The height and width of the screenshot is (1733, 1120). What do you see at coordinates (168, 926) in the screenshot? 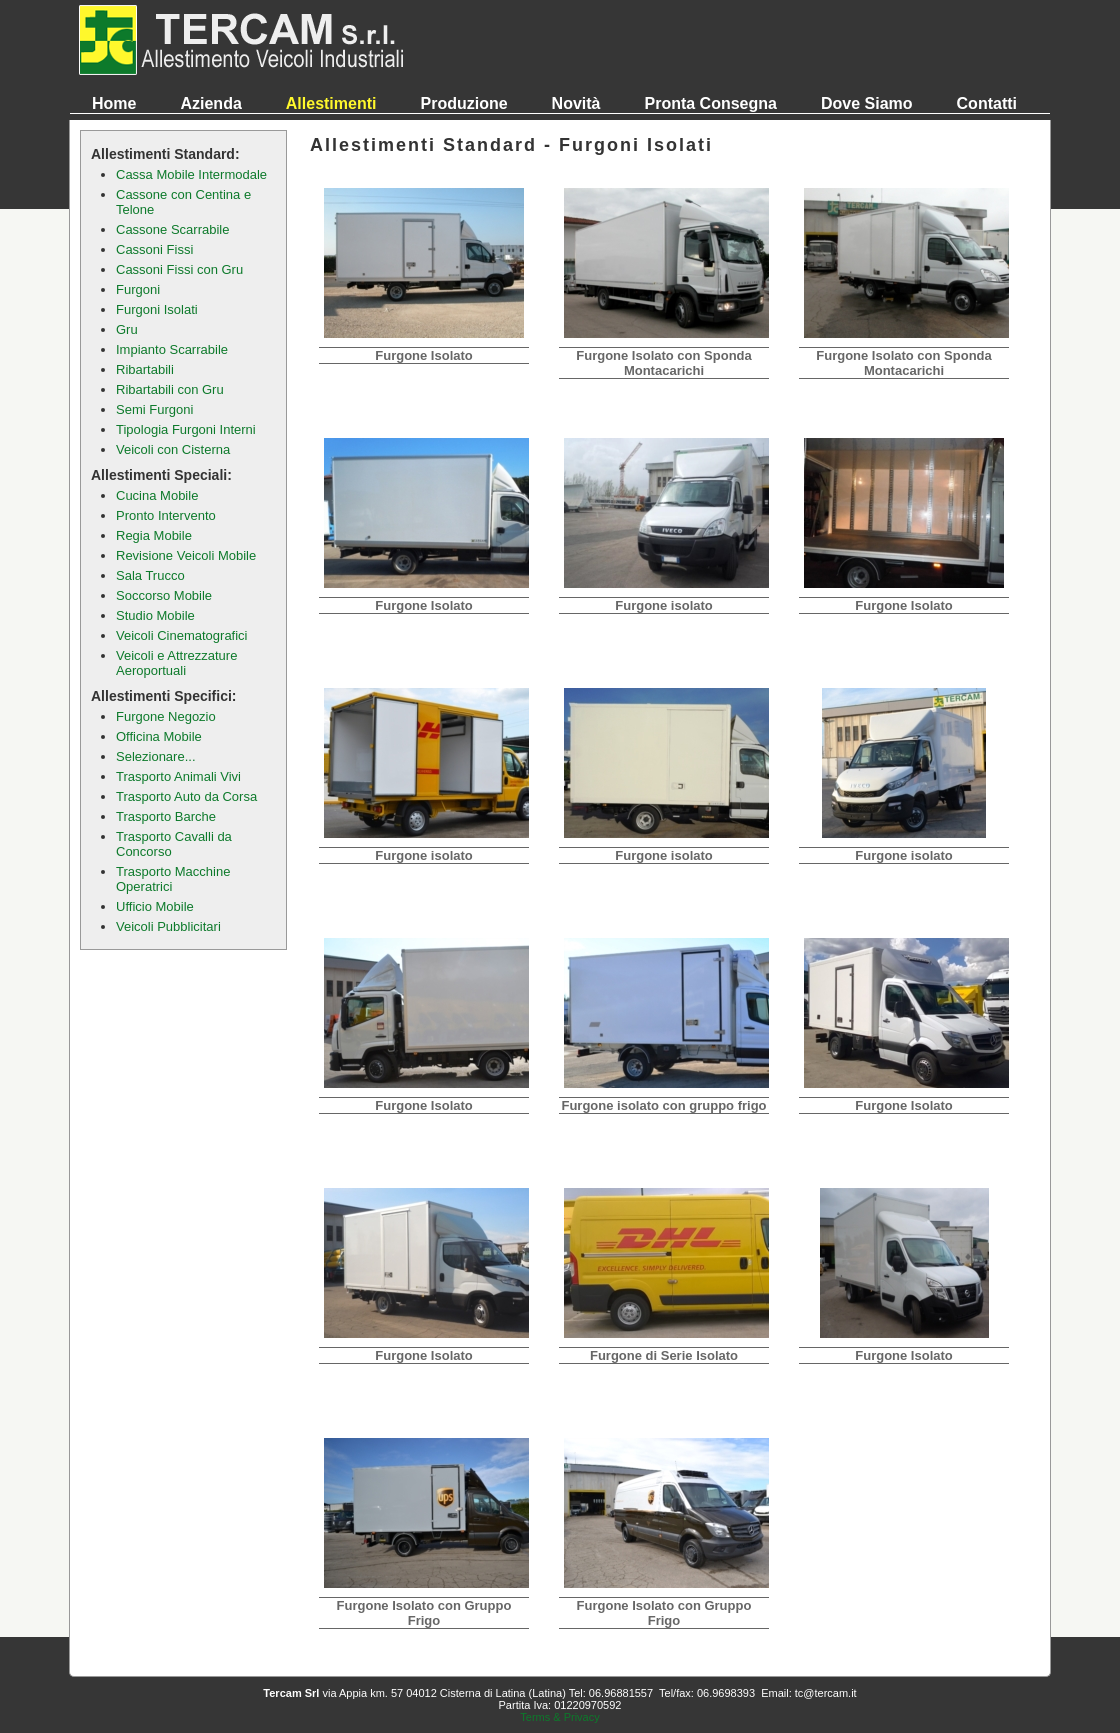
I see `Veicoli Pubblicitari` at bounding box center [168, 926].